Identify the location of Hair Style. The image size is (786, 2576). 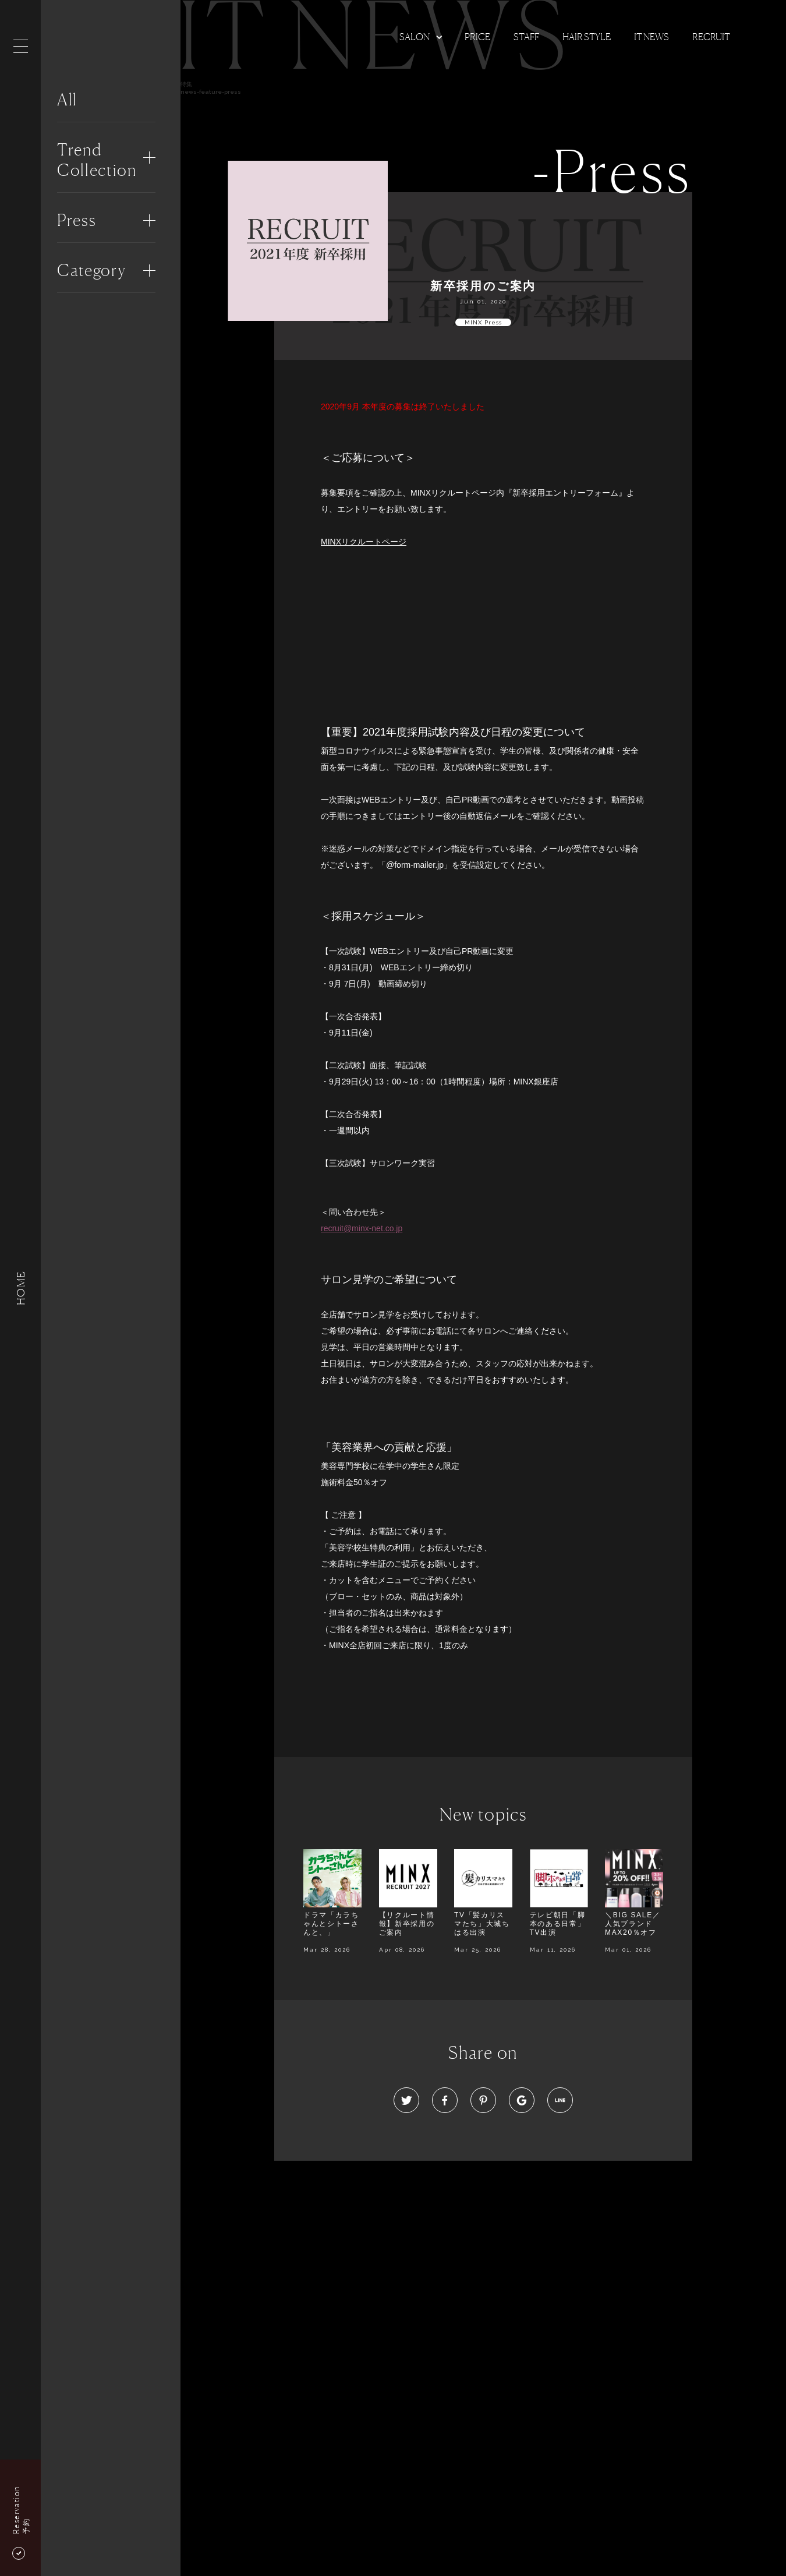
(586, 37).